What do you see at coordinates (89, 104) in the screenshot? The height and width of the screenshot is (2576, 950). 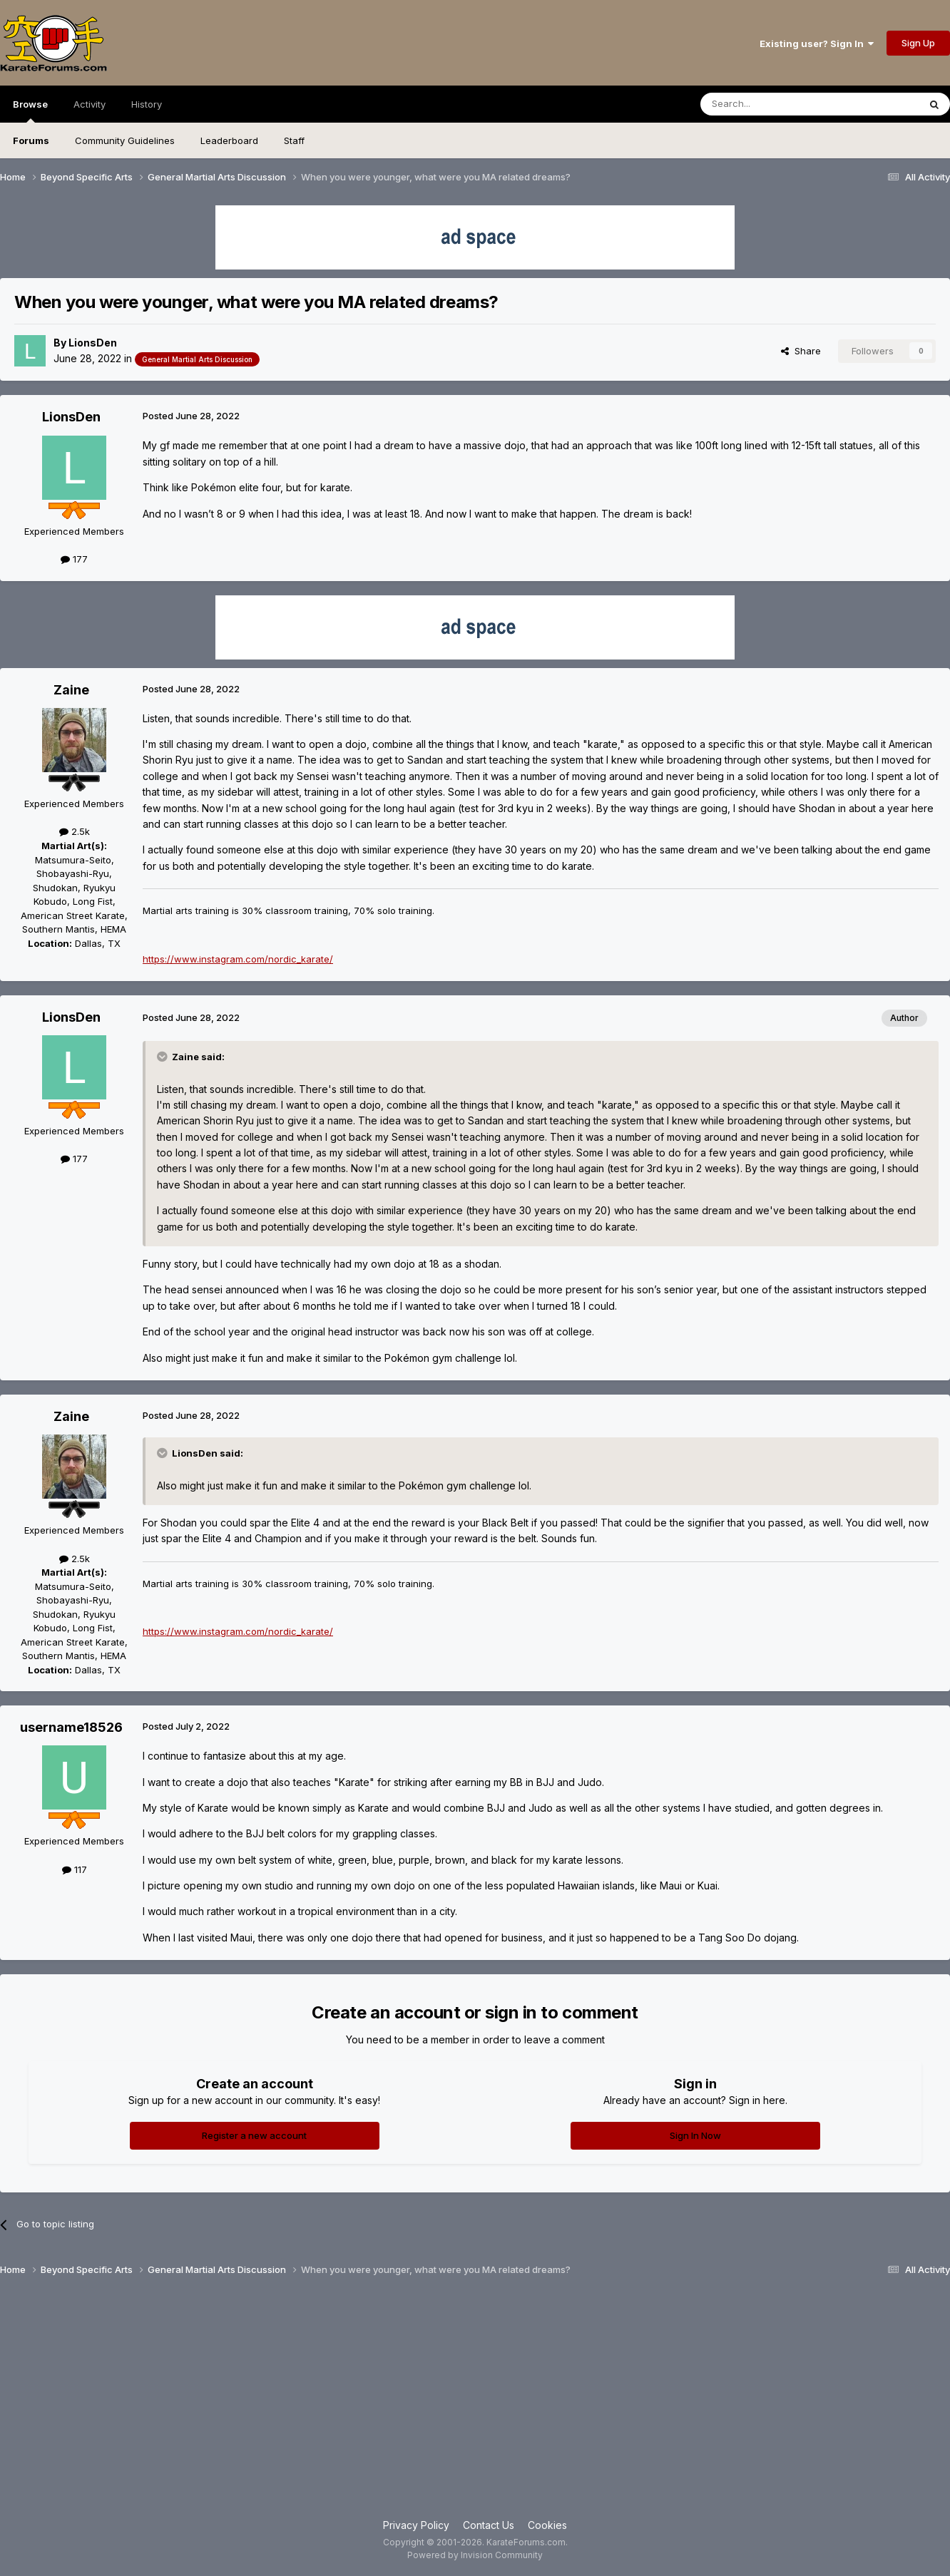 I see `Activity` at bounding box center [89, 104].